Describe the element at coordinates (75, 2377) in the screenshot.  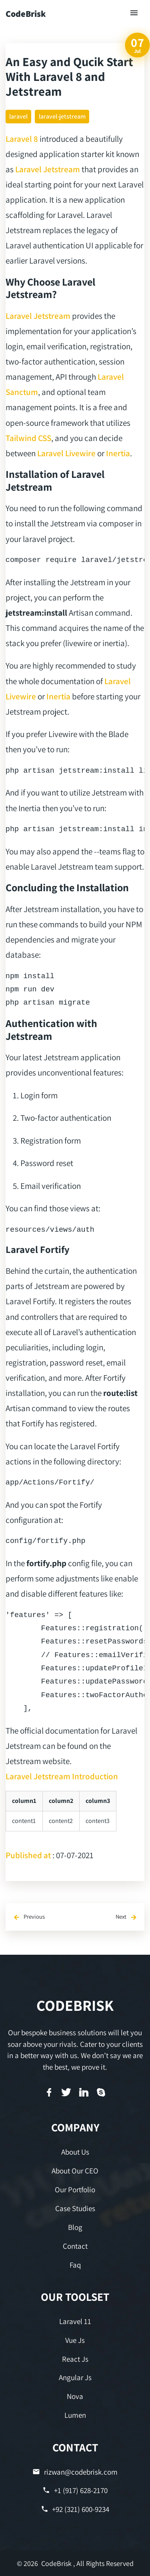
I see `Angular Js` at that location.